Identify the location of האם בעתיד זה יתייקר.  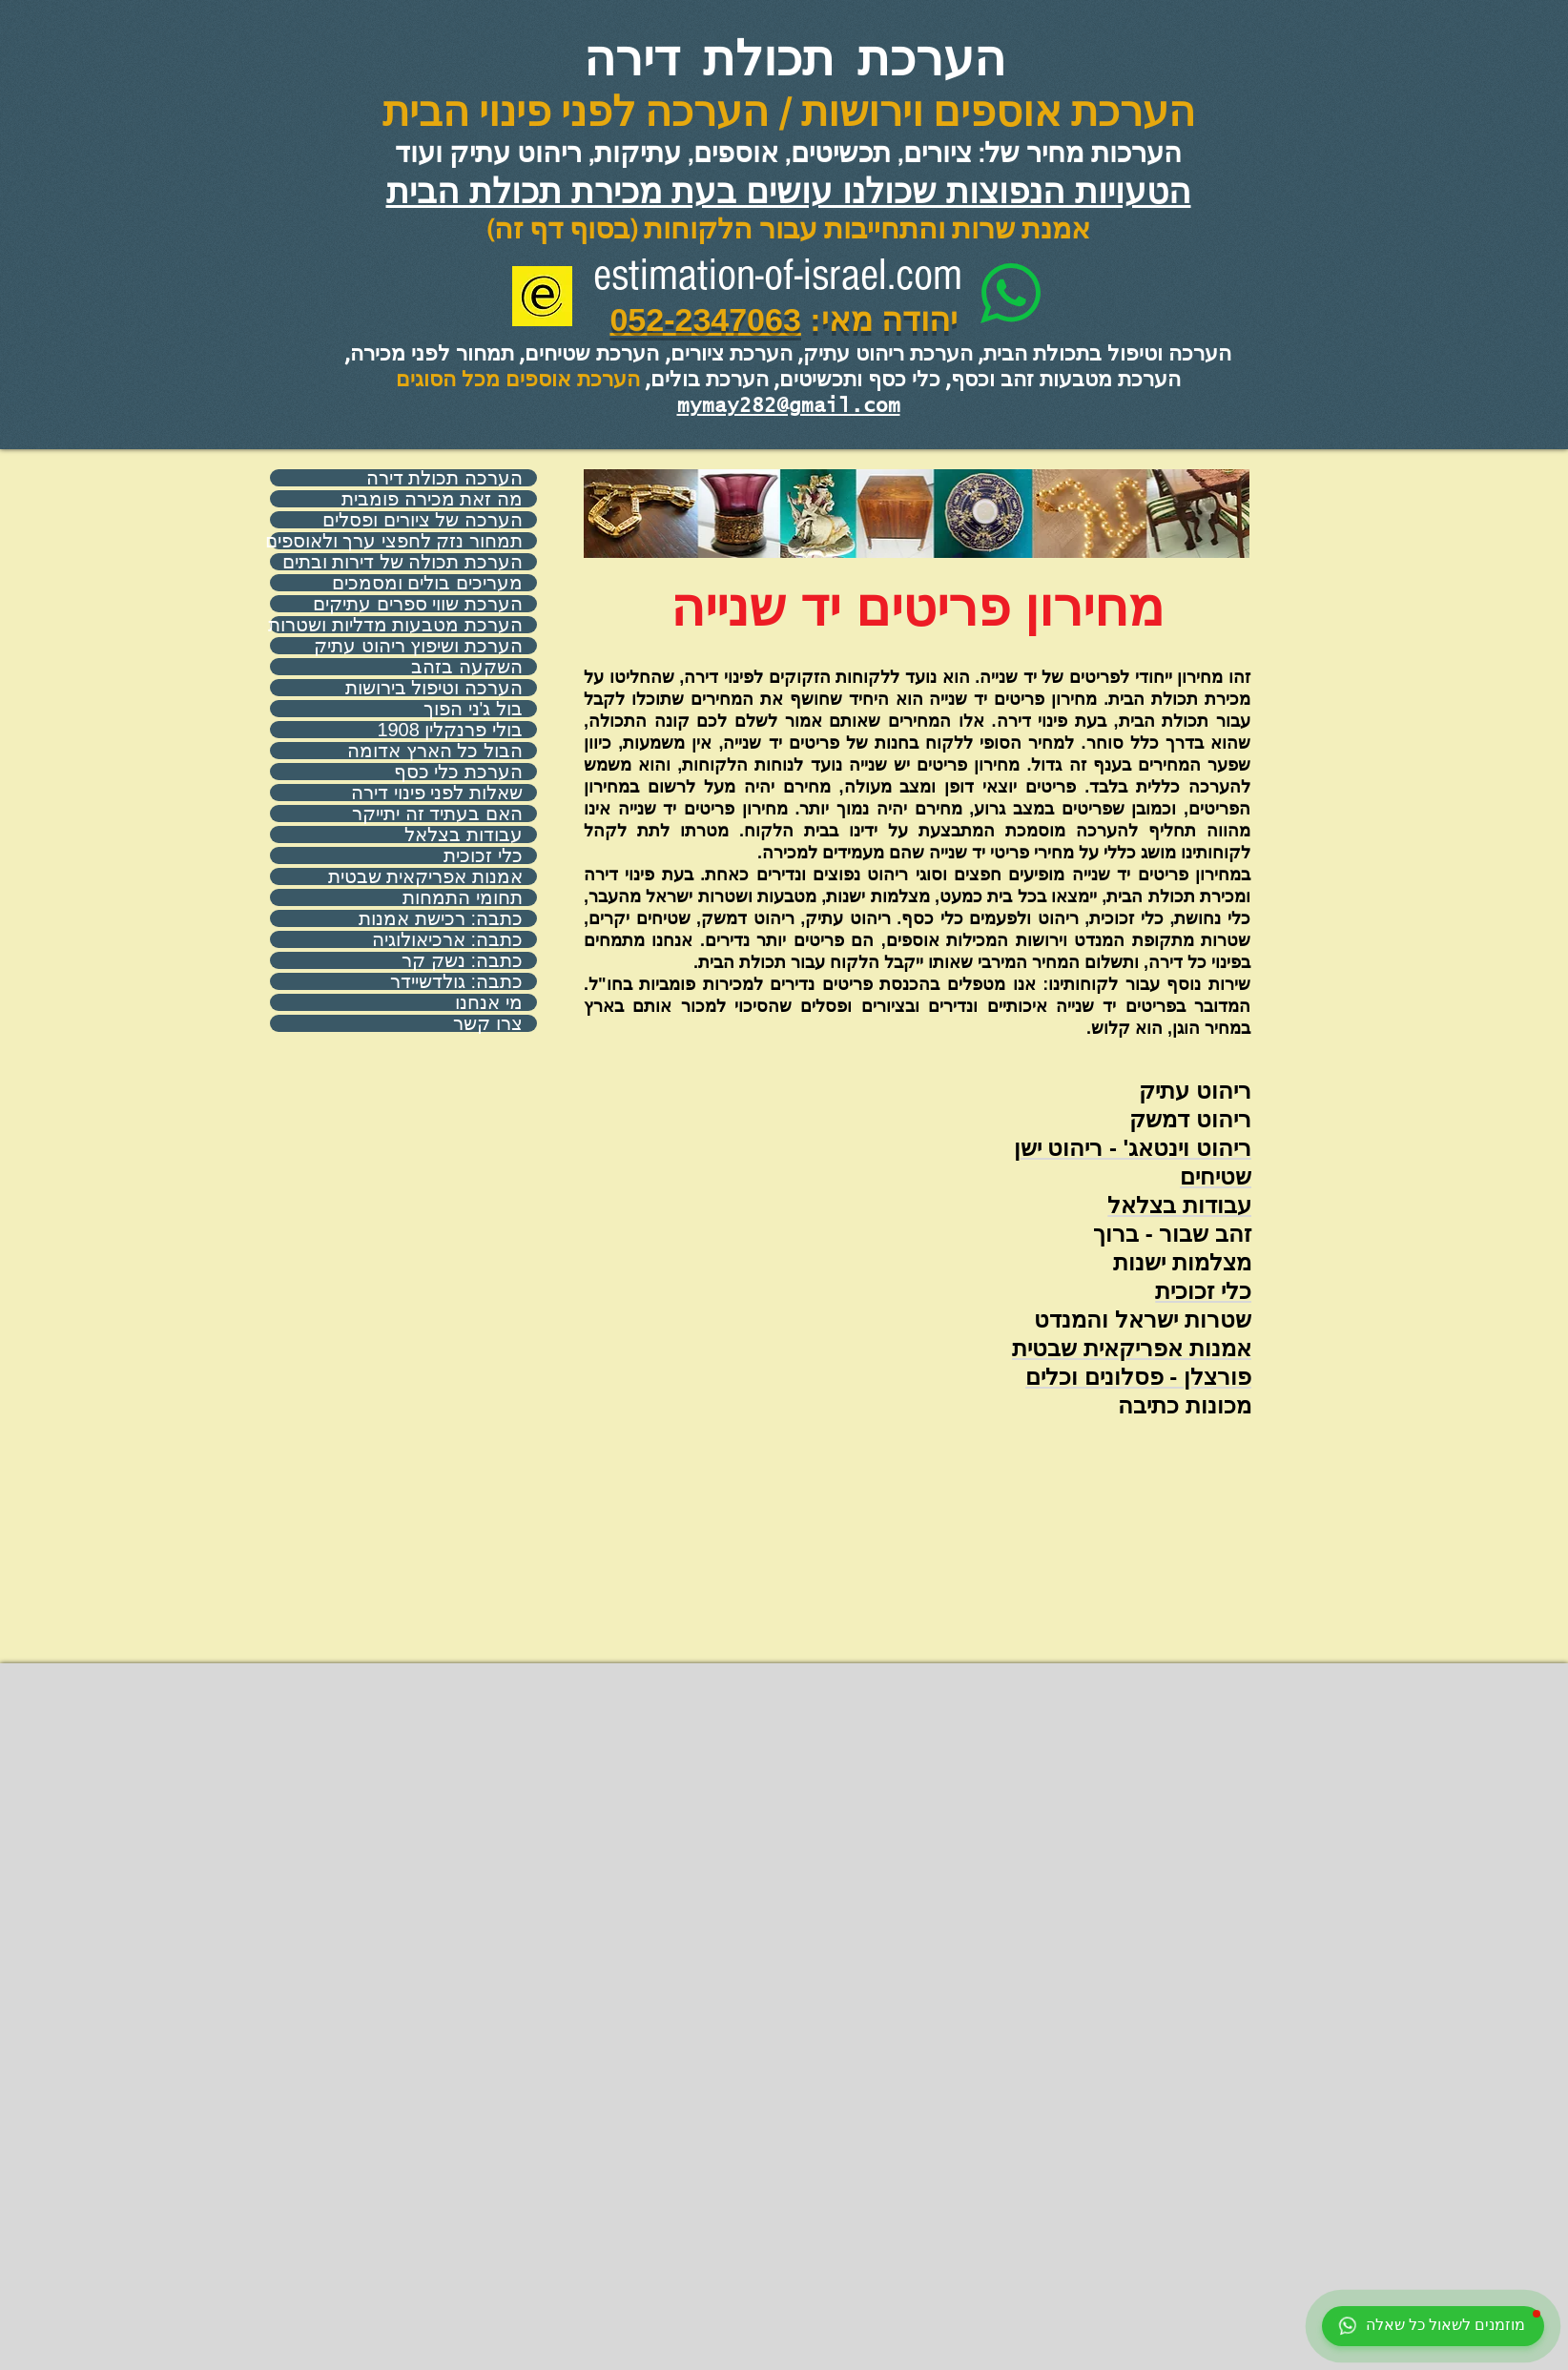
(437, 813).